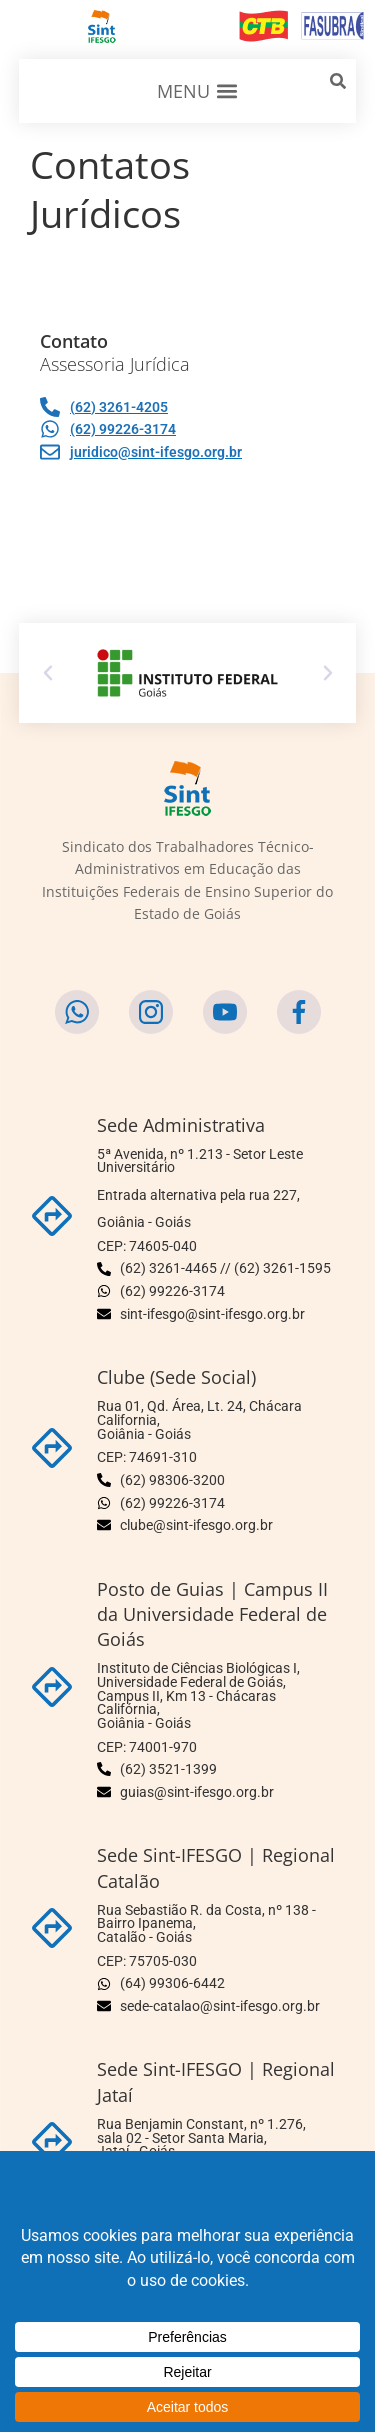 The height and width of the screenshot is (2432, 375). What do you see at coordinates (201, 2137) in the screenshot?
I see `Rua Benjamin Constant, nº 1.276, sala 02 - Setor Santa Maria,Jataí - Goiás` at bounding box center [201, 2137].